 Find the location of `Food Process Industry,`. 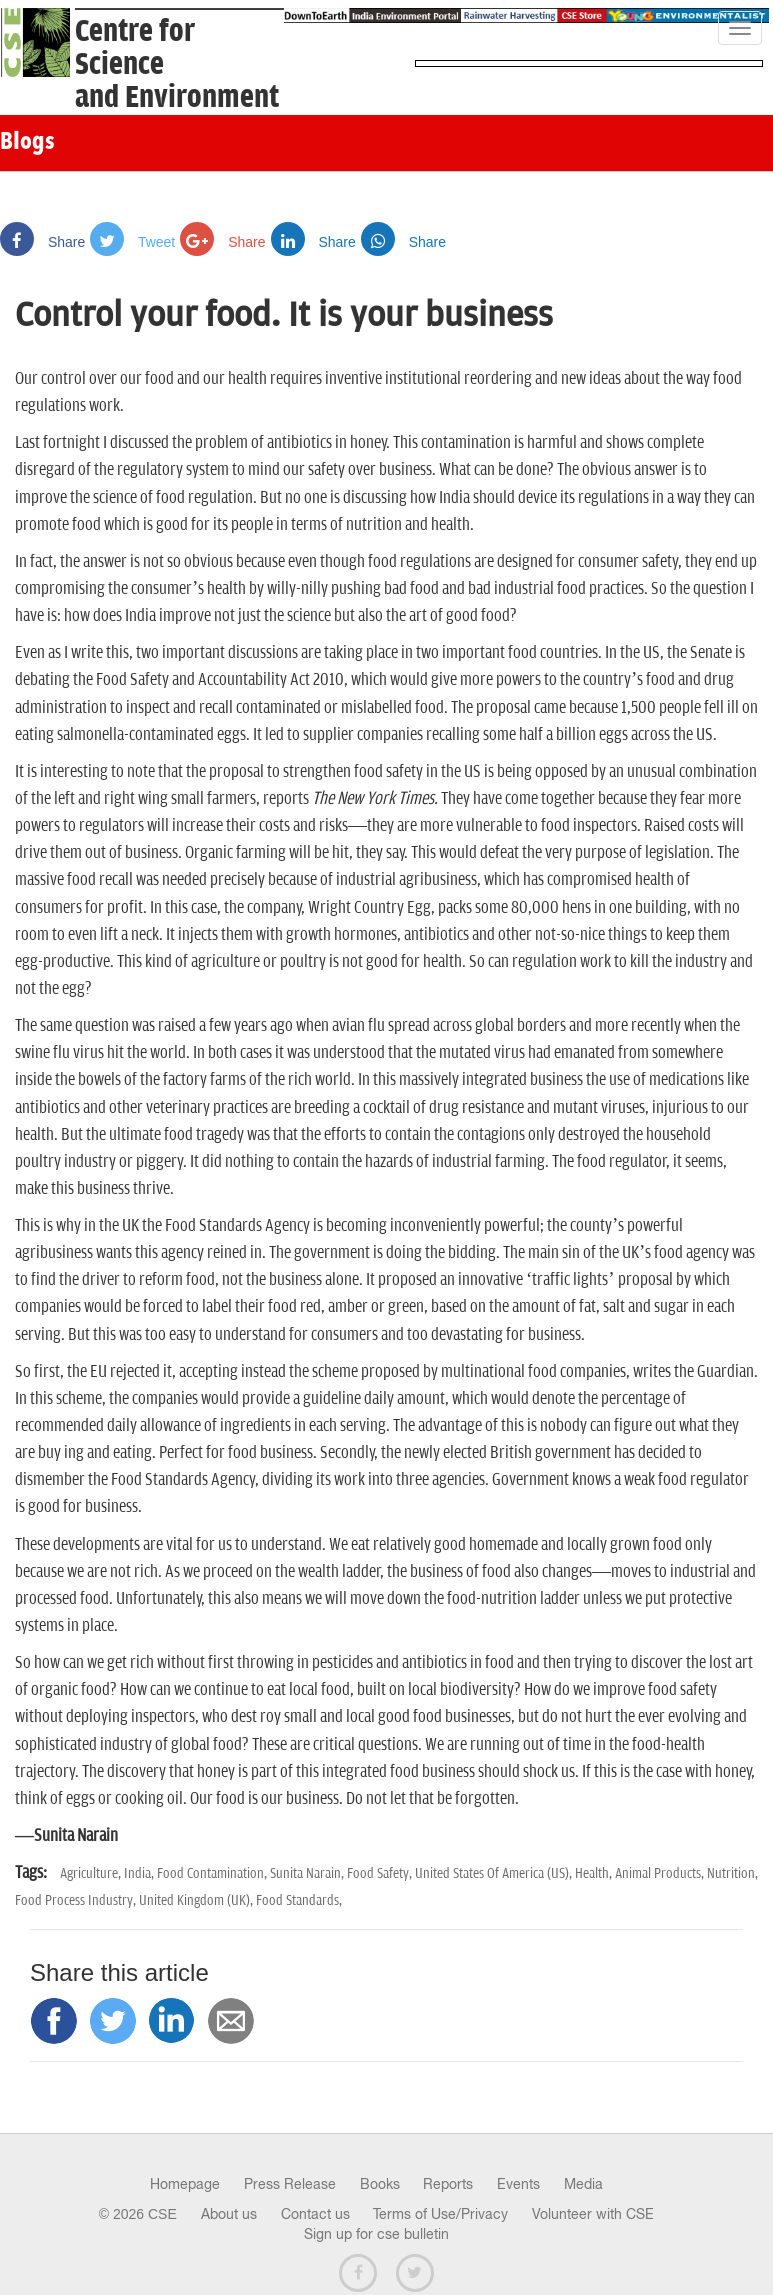

Food Process Industry, is located at coordinates (77, 1900).